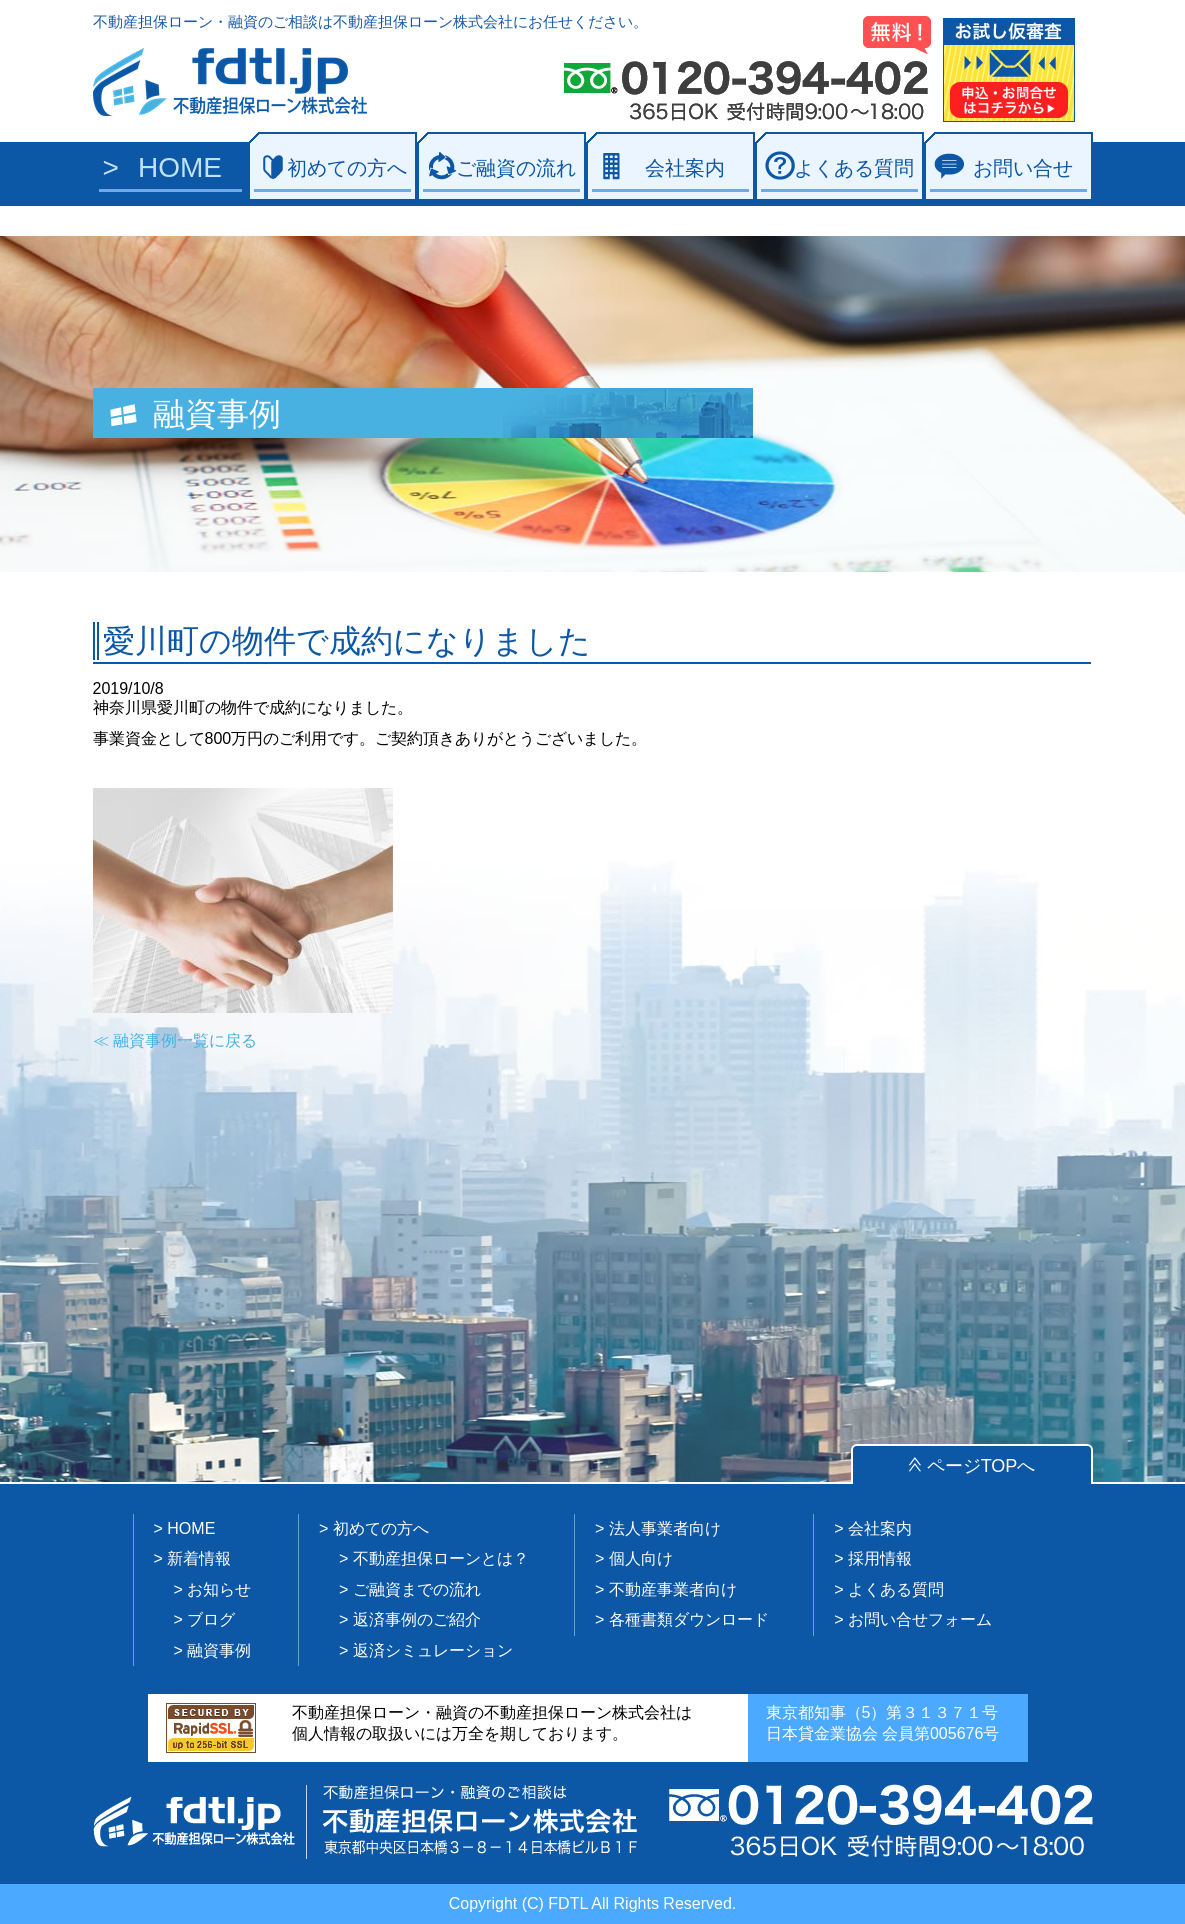 The width and height of the screenshot is (1185, 1924). What do you see at coordinates (981, 1466) in the screenshot?
I see `ページTOPへ` at bounding box center [981, 1466].